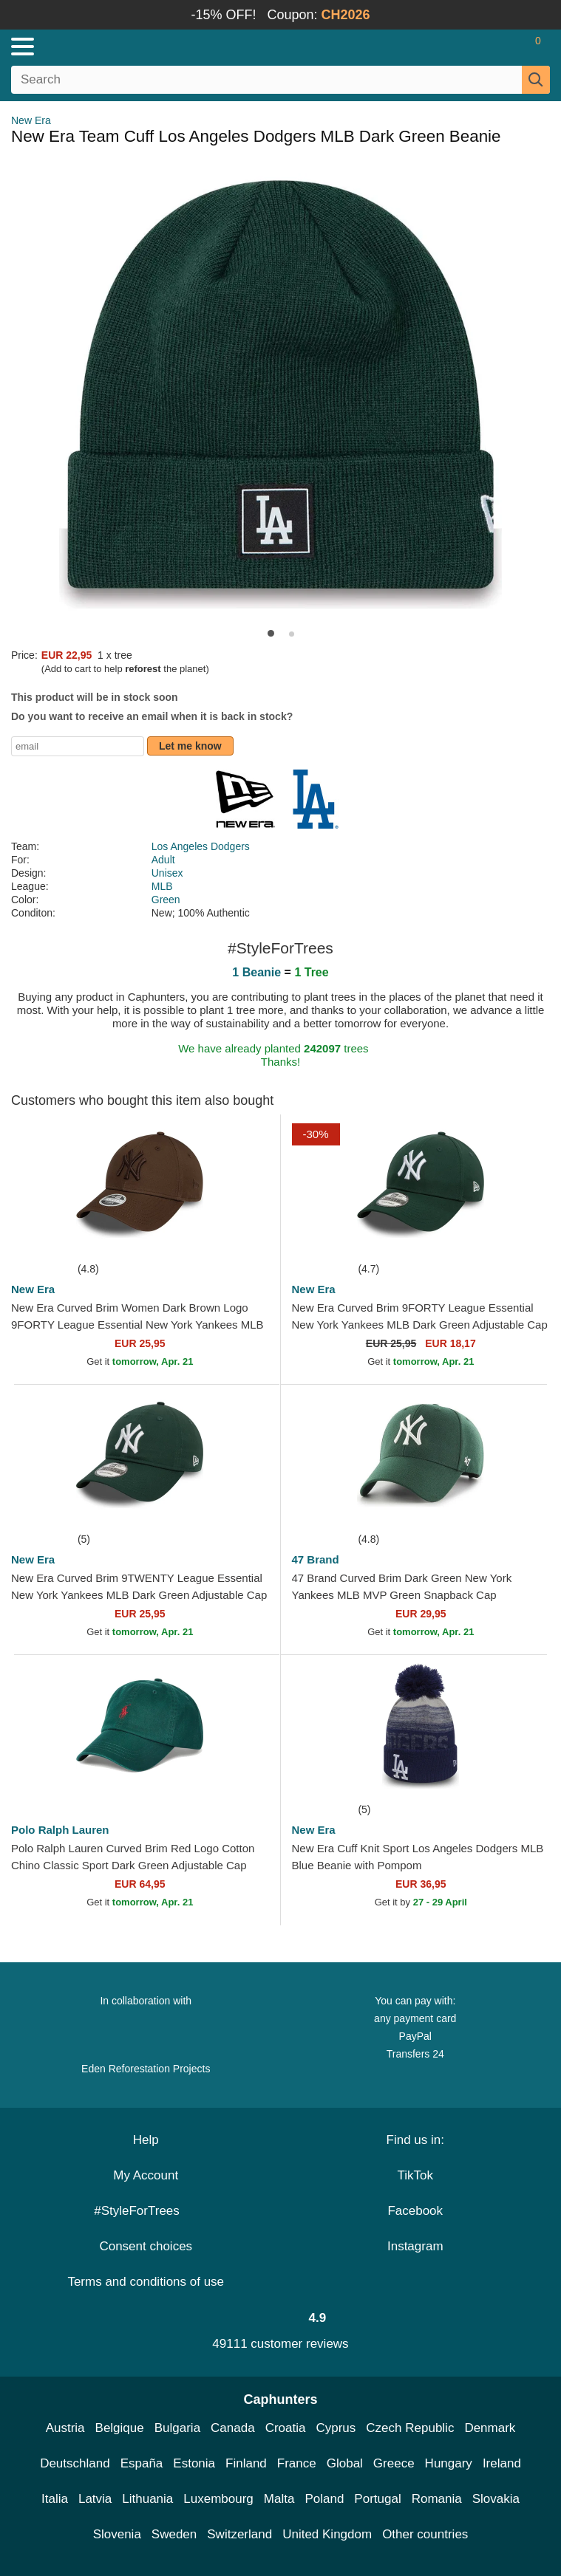 The width and height of the screenshot is (561, 2576). What do you see at coordinates (95, 2499) in the screenshot?
I see `Latvia` at bounding box center [95, 2499].